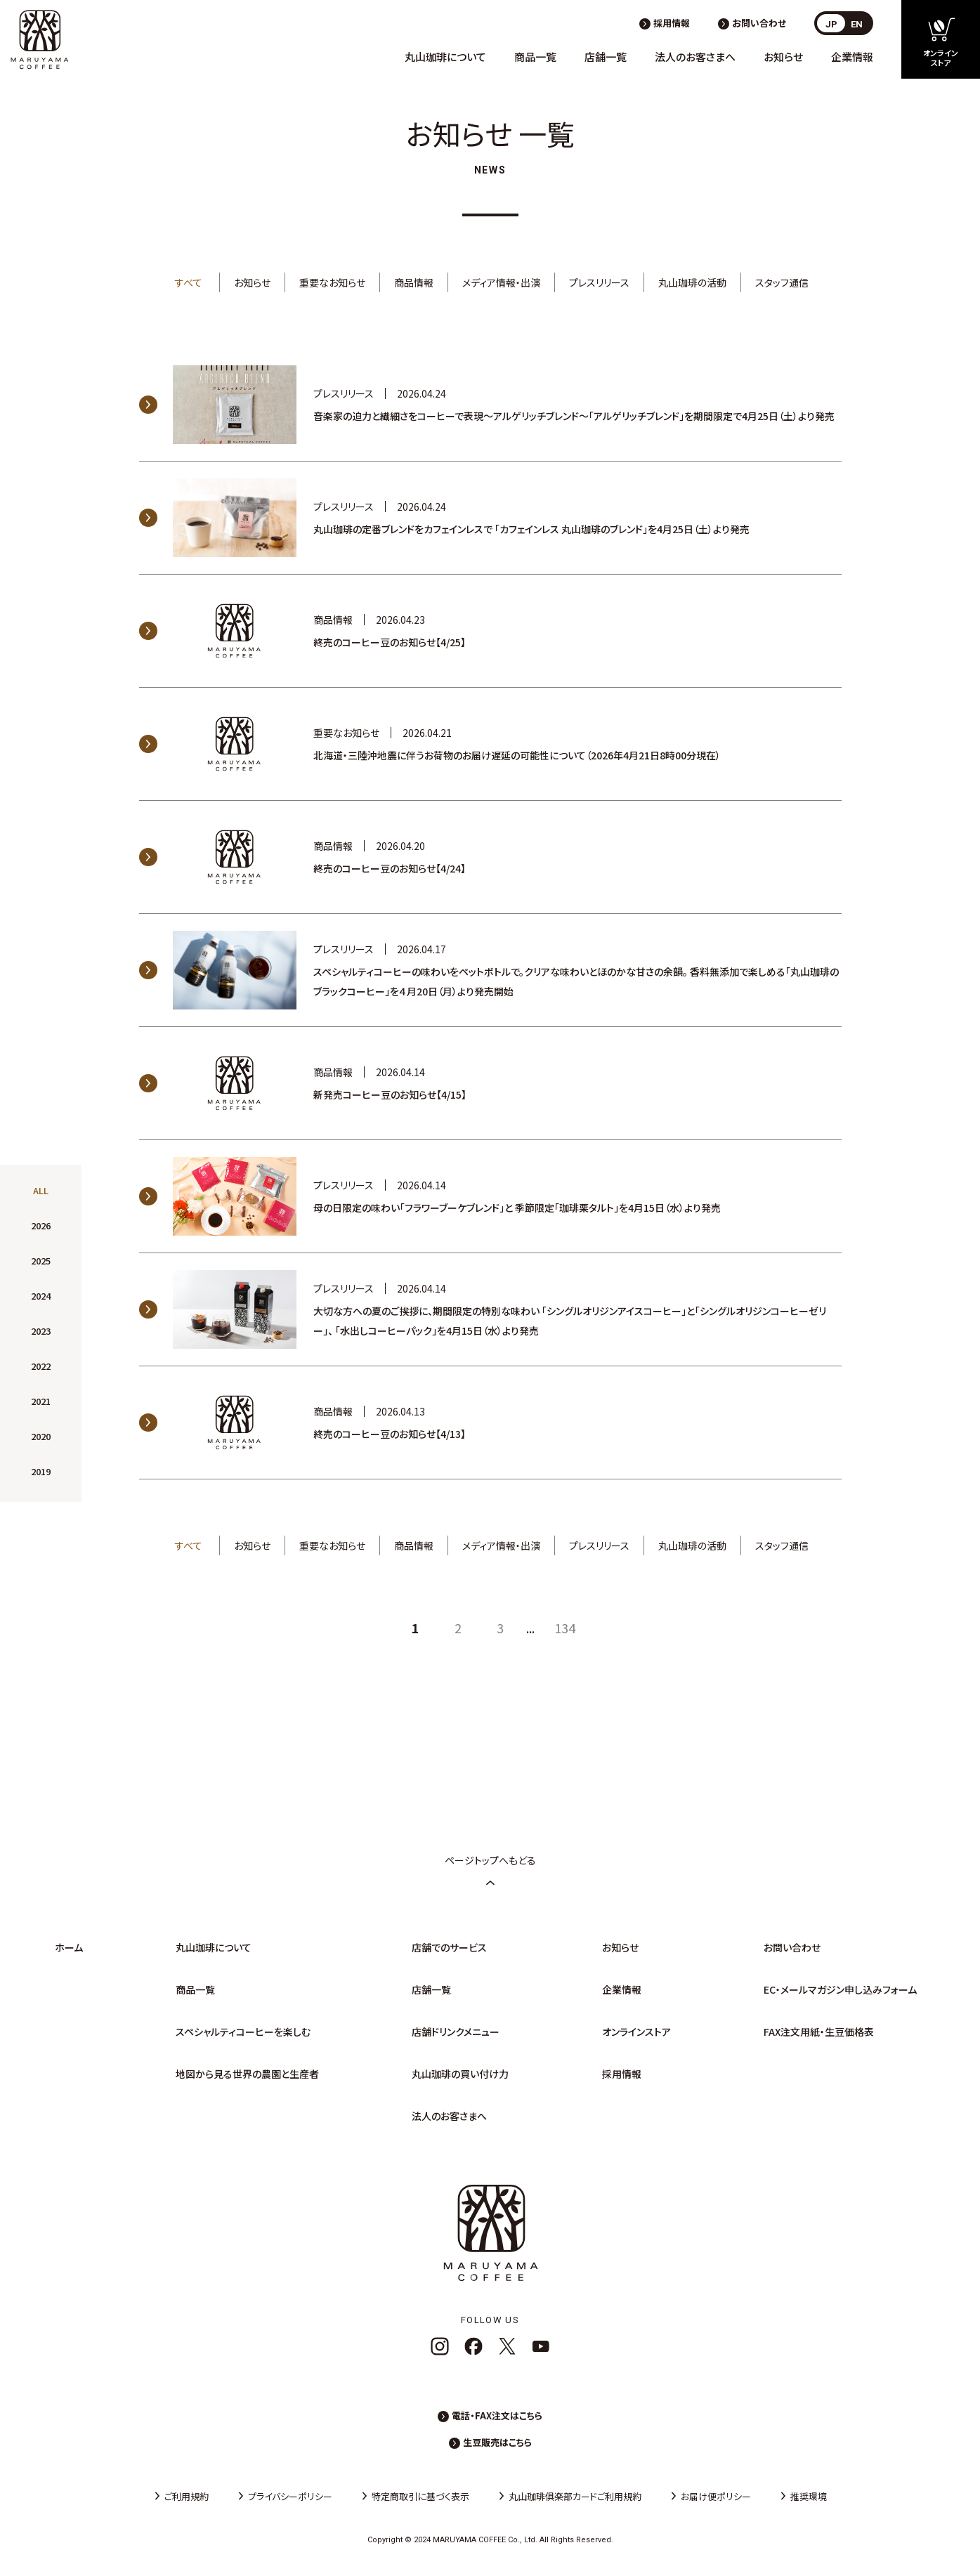  I want to click on 店舗ドリンクメニュー, so click(455, 2032).